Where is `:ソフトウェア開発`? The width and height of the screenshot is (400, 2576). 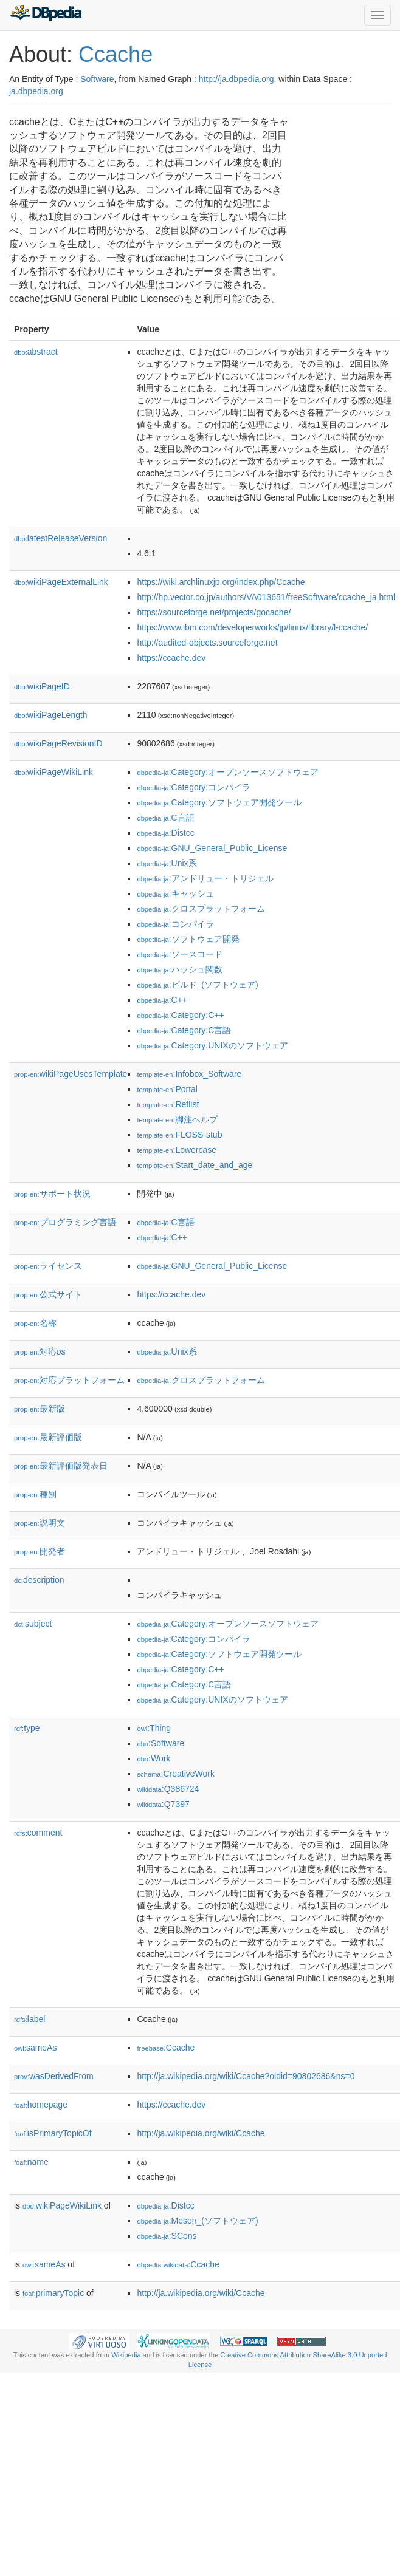
:ソフトウェア開発 is located at coordinates (188, 939).